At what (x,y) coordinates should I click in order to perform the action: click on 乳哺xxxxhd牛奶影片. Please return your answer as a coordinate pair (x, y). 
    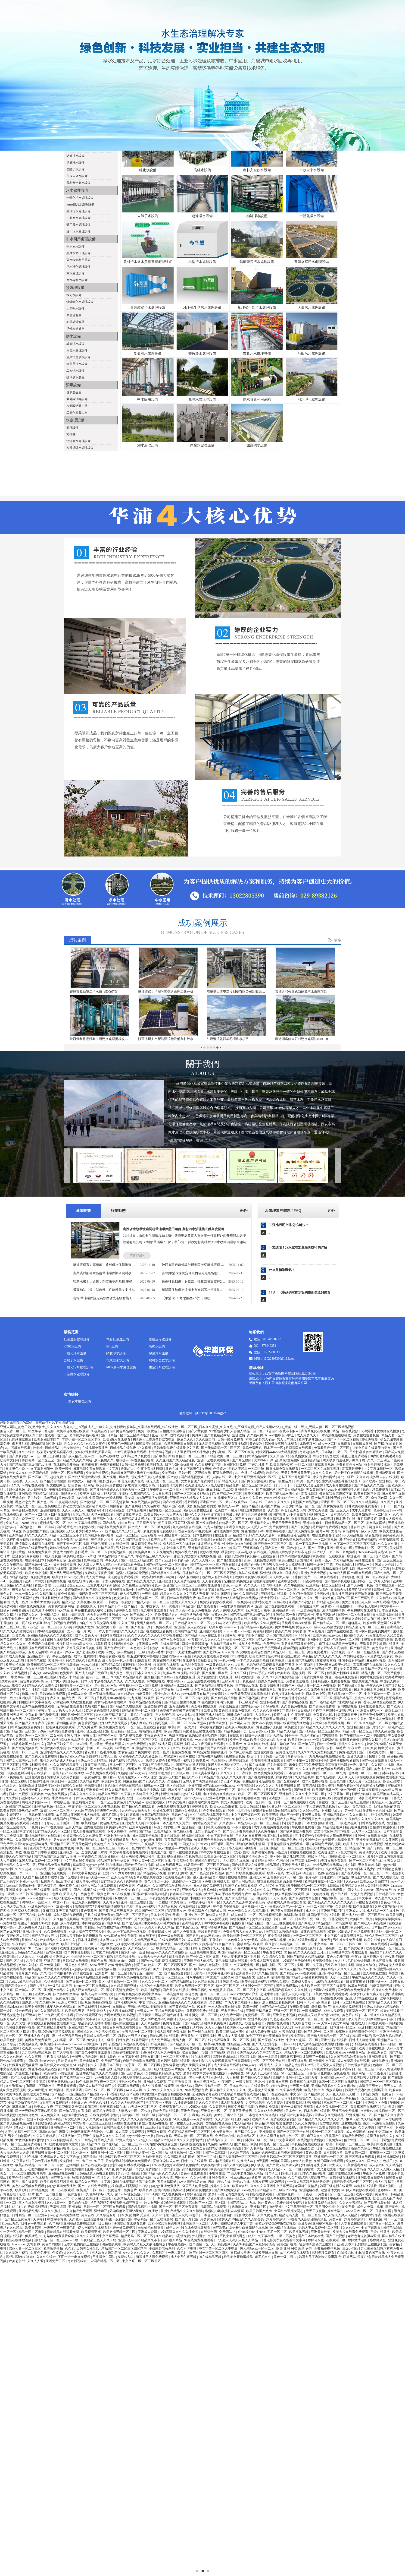
    Looking at the image, I should click on (124, 1961).